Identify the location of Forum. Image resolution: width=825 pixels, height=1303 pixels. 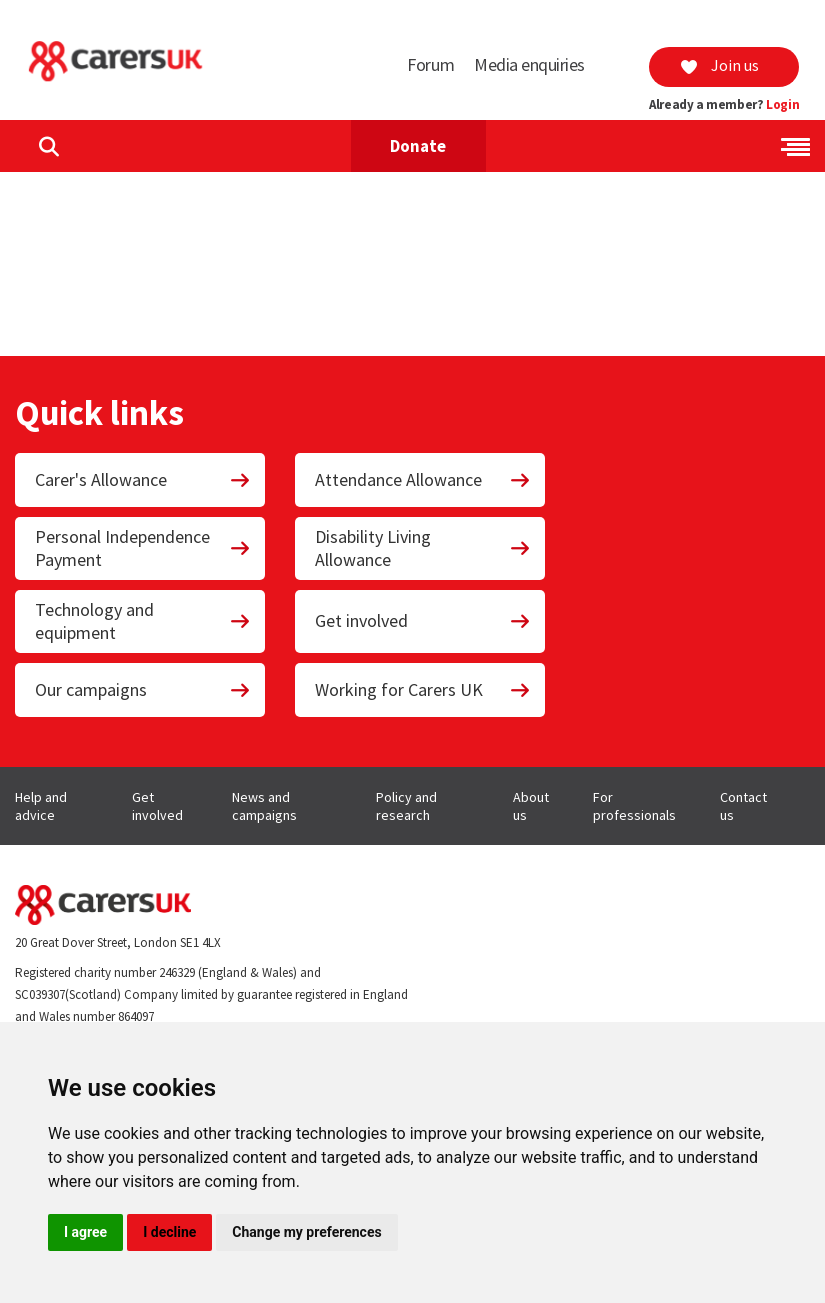
(430, 64).